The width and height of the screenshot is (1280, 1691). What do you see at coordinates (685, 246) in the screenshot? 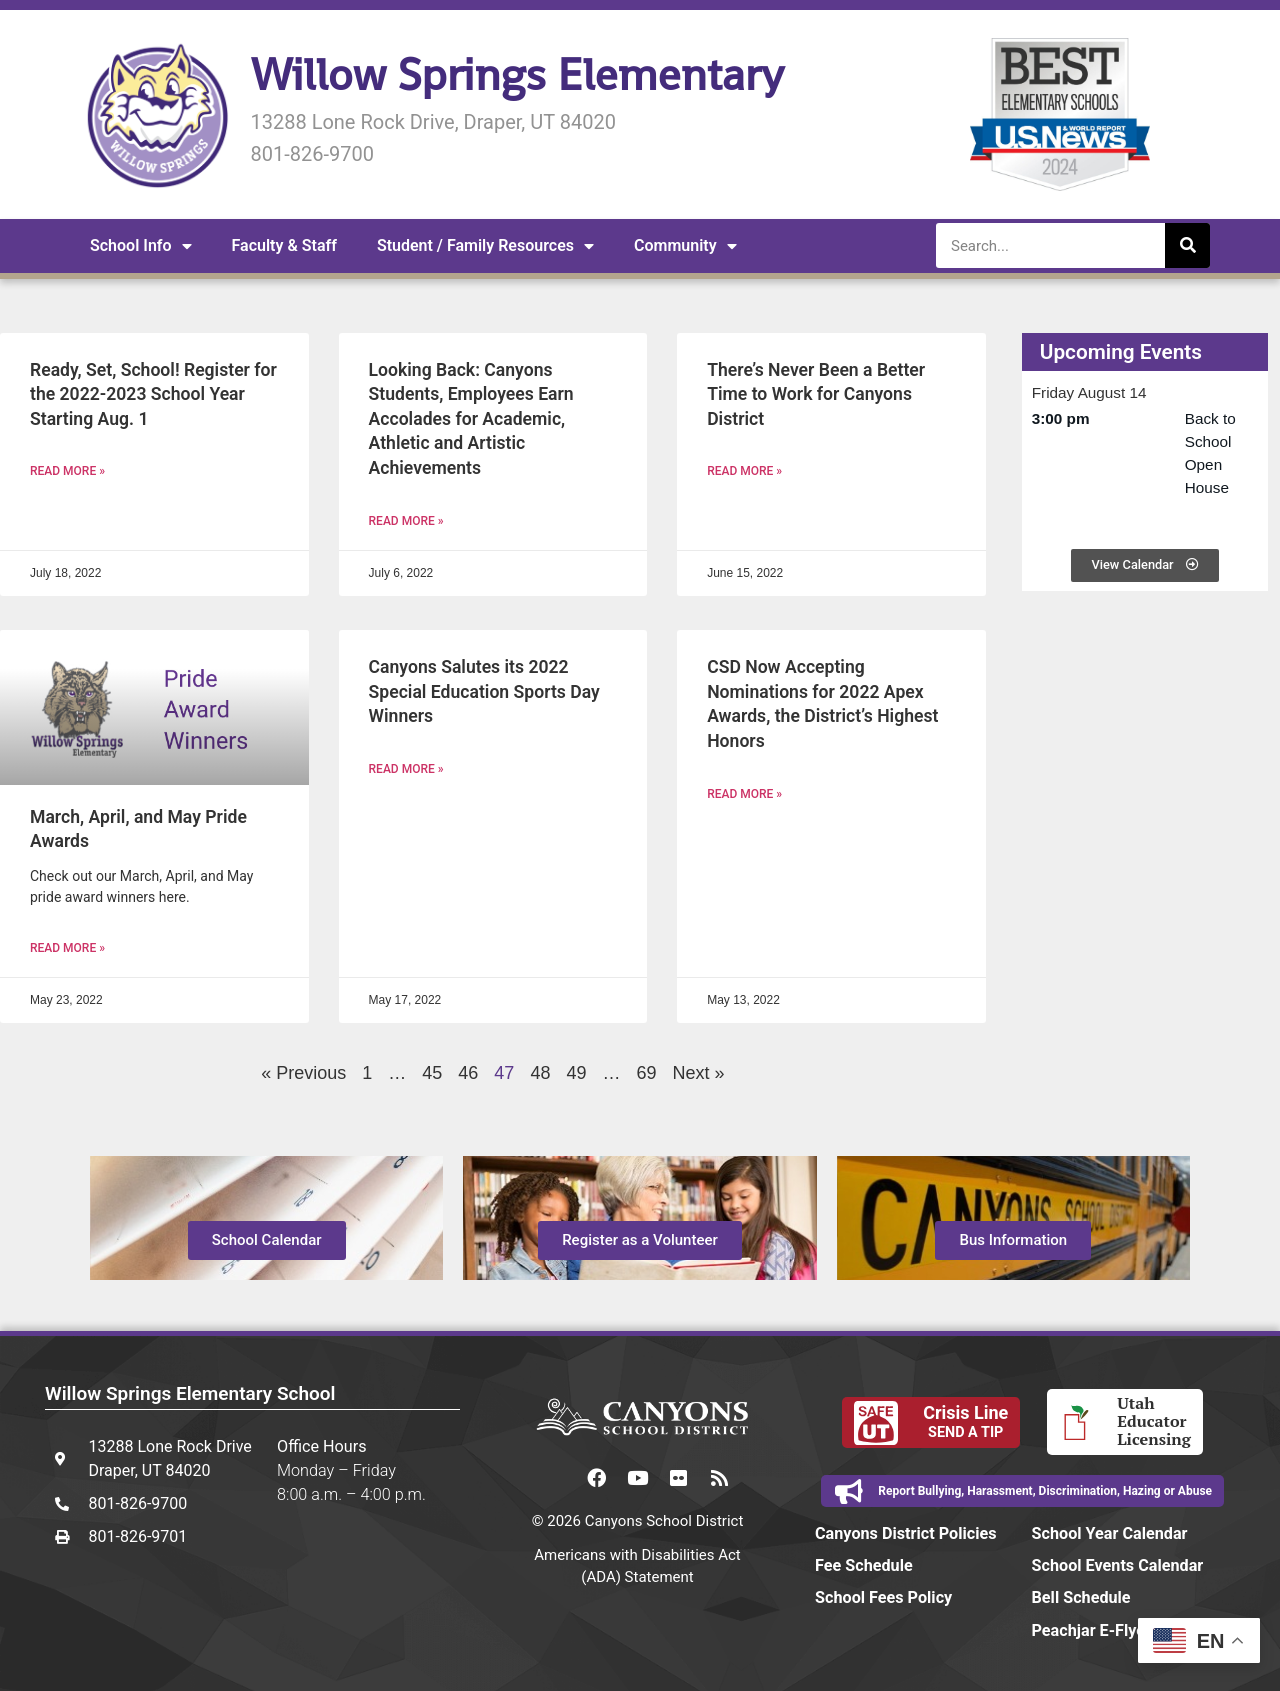
I see `Community` at bounding box center [685, 246].